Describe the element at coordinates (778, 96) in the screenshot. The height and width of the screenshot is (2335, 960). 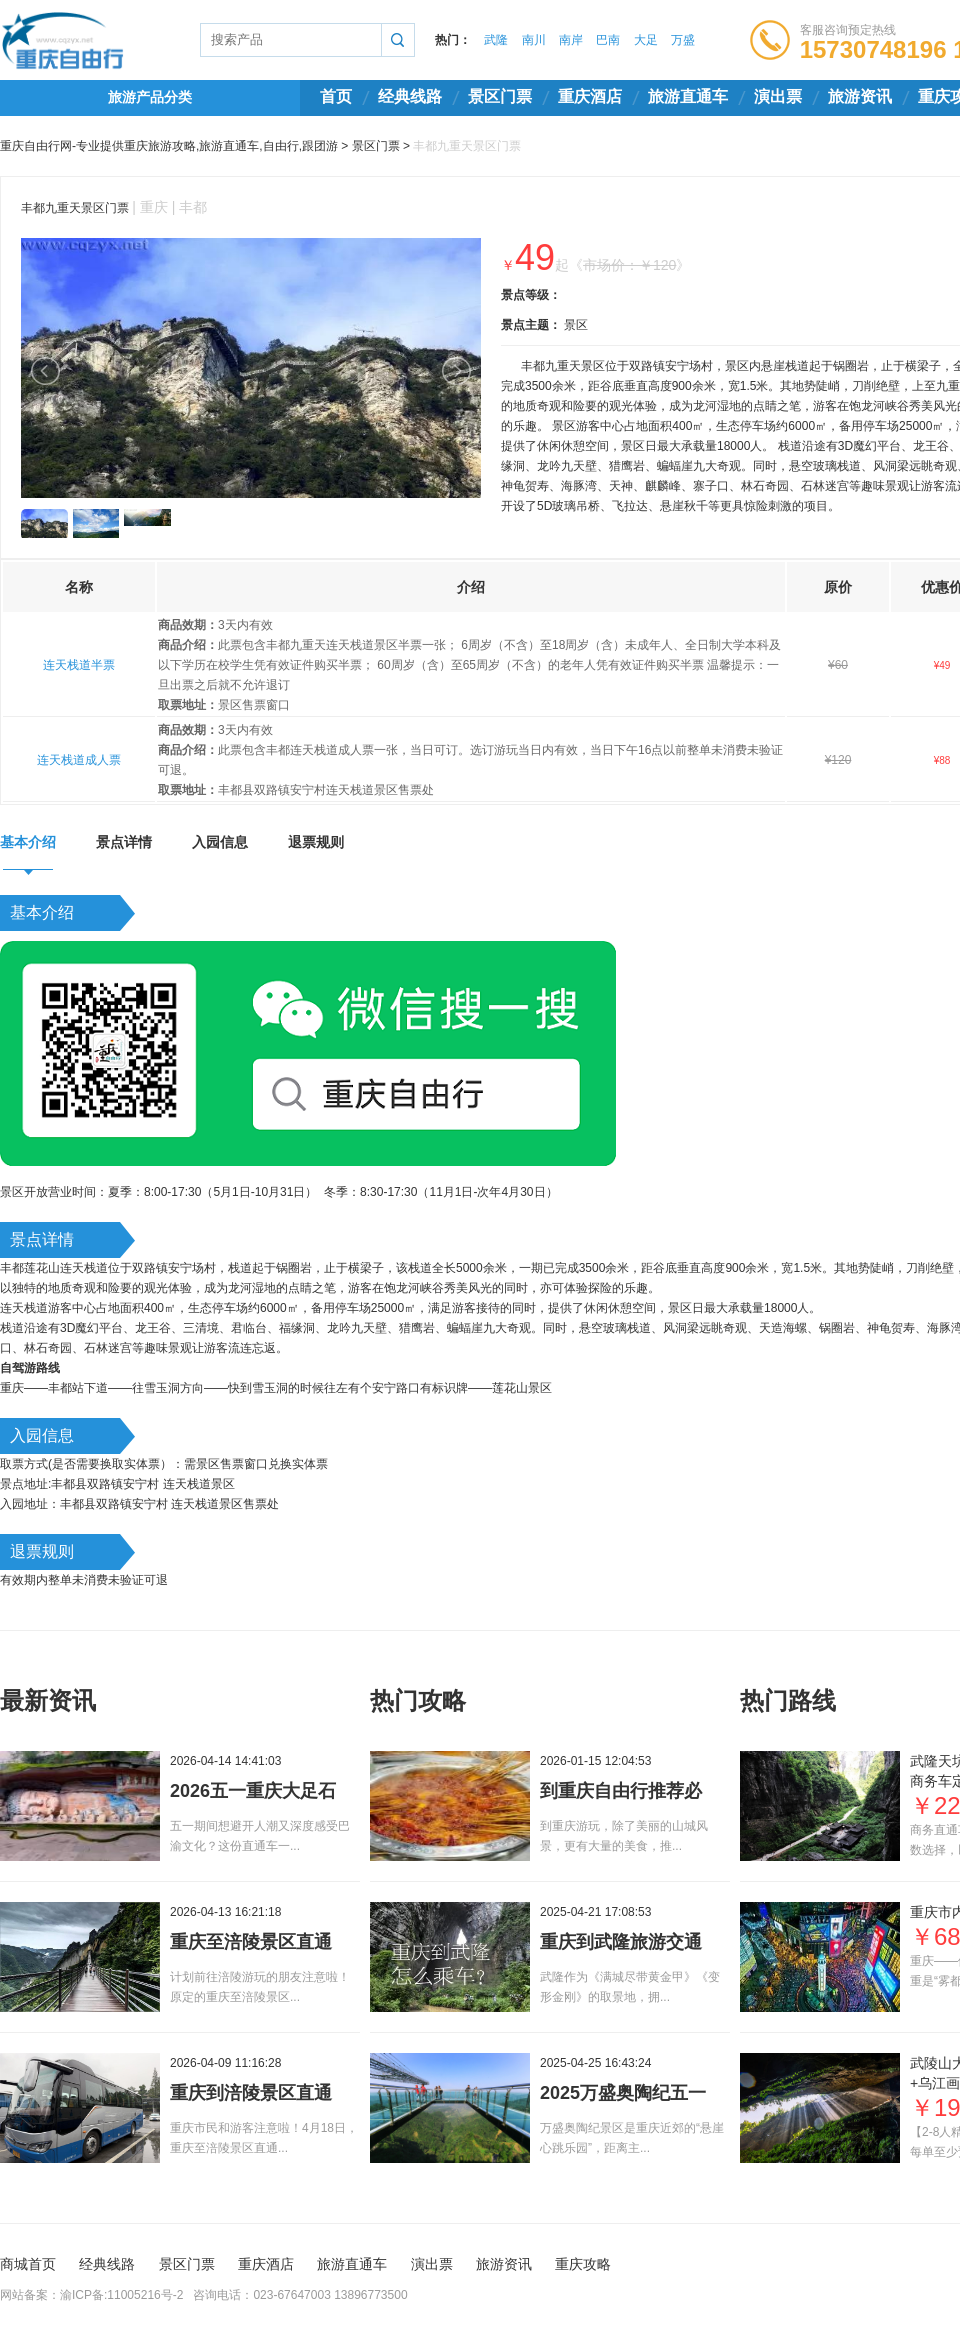
I see `演出票` at that location.